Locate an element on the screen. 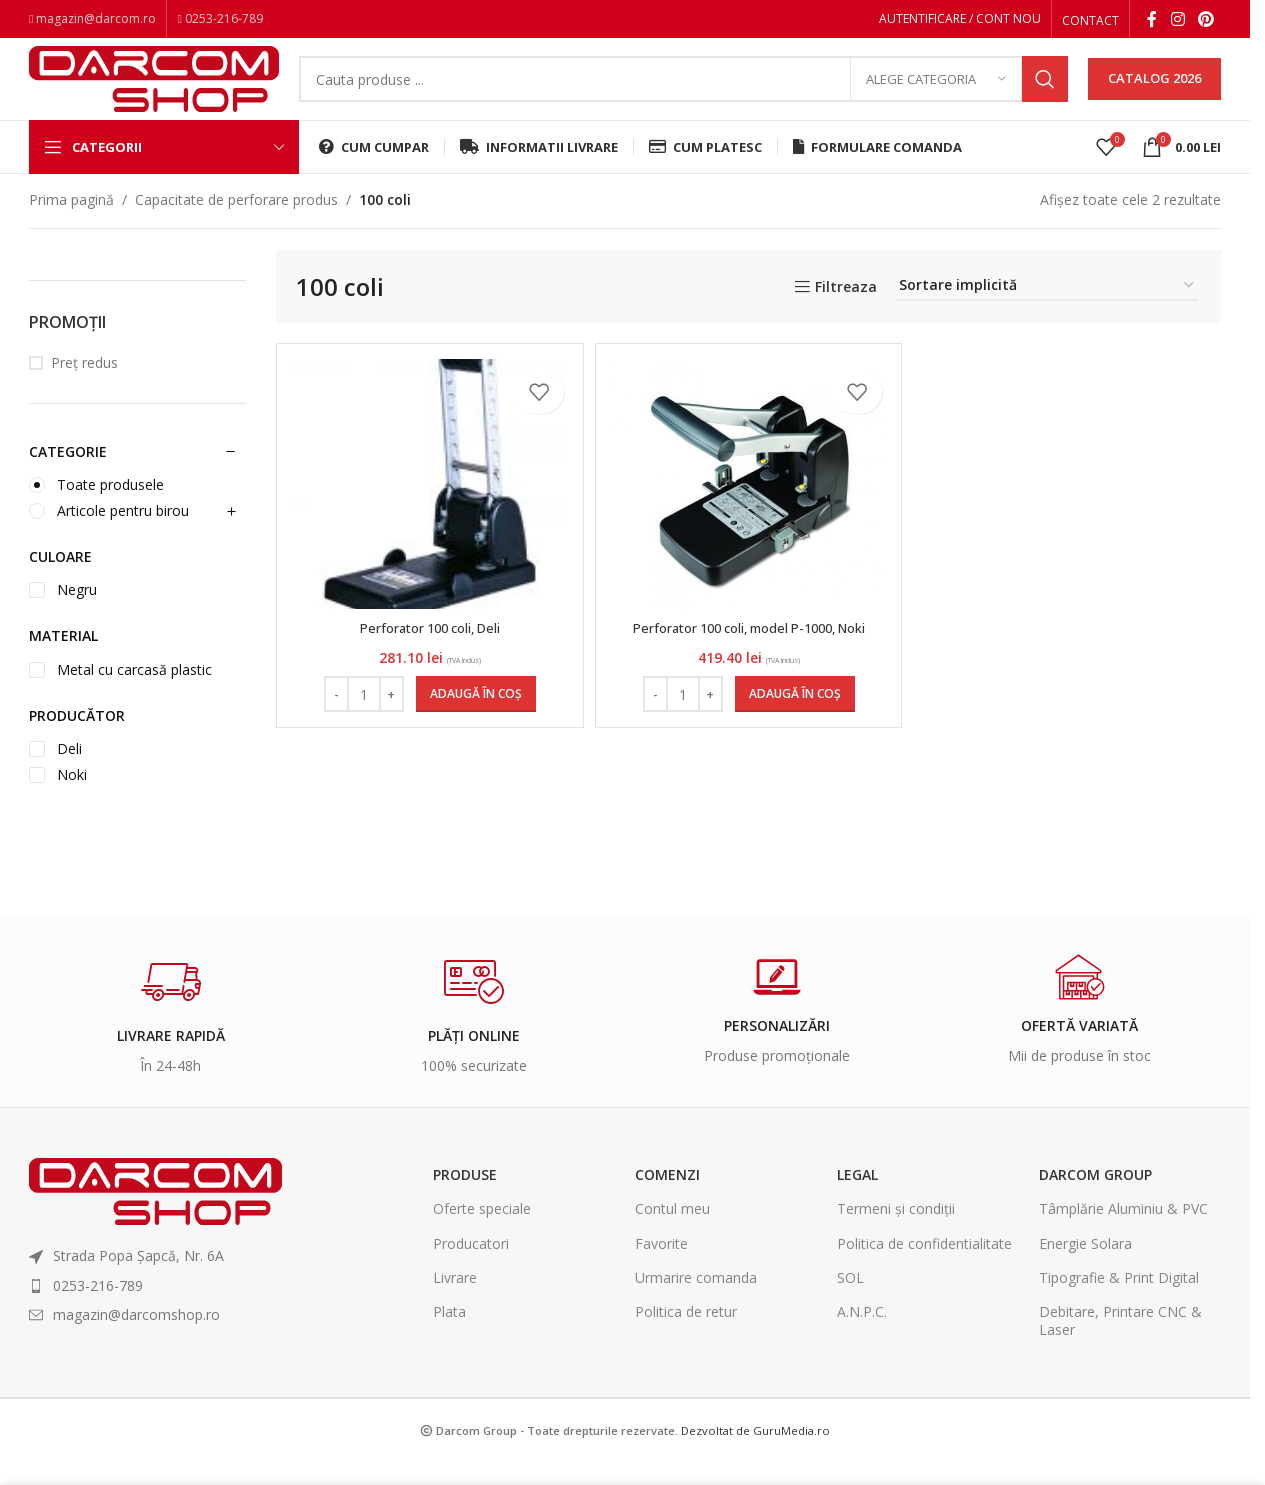  [Perforator 100 coli, Deli] is located at coordinates (427, 511).